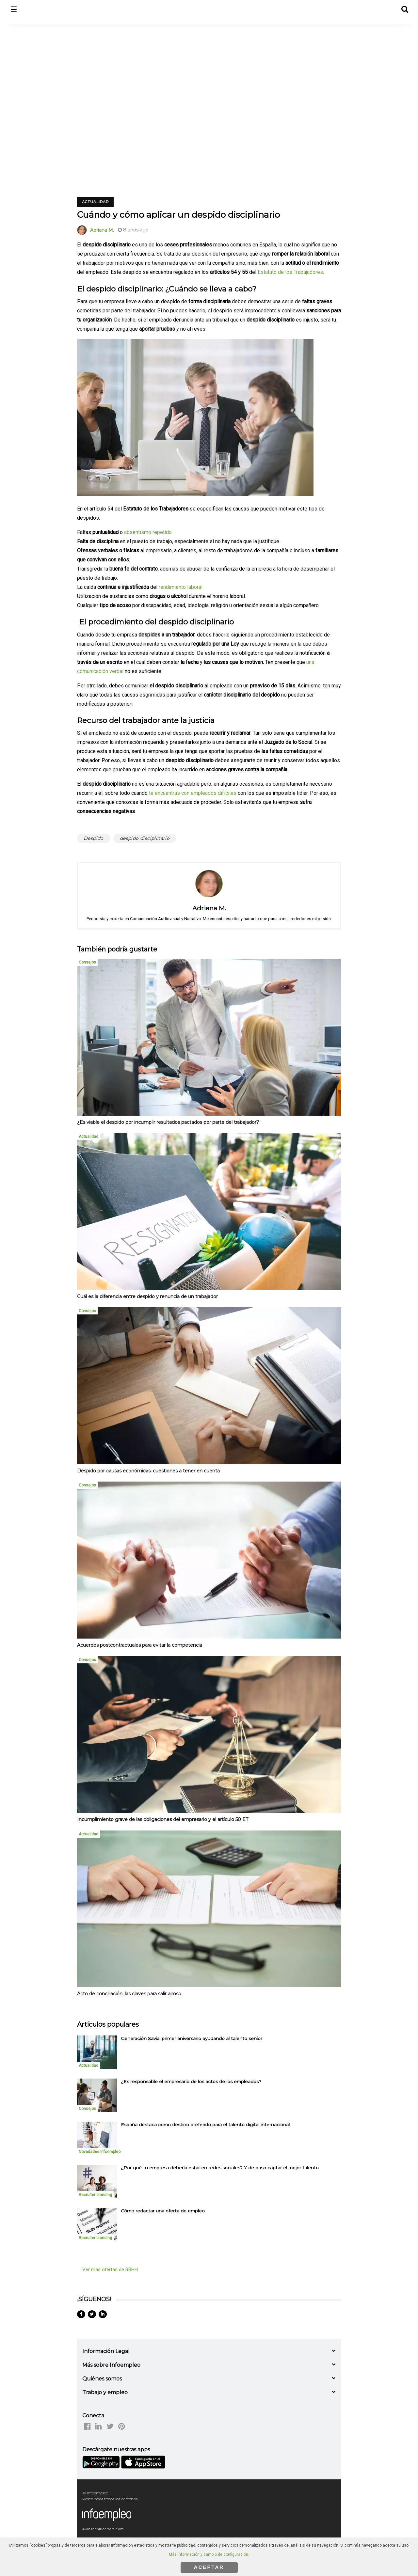 The image size is (418, 2576). I want to click on Cuál es la diferencia entre despido y renuncia de un trabajador, so click(147, 1296).